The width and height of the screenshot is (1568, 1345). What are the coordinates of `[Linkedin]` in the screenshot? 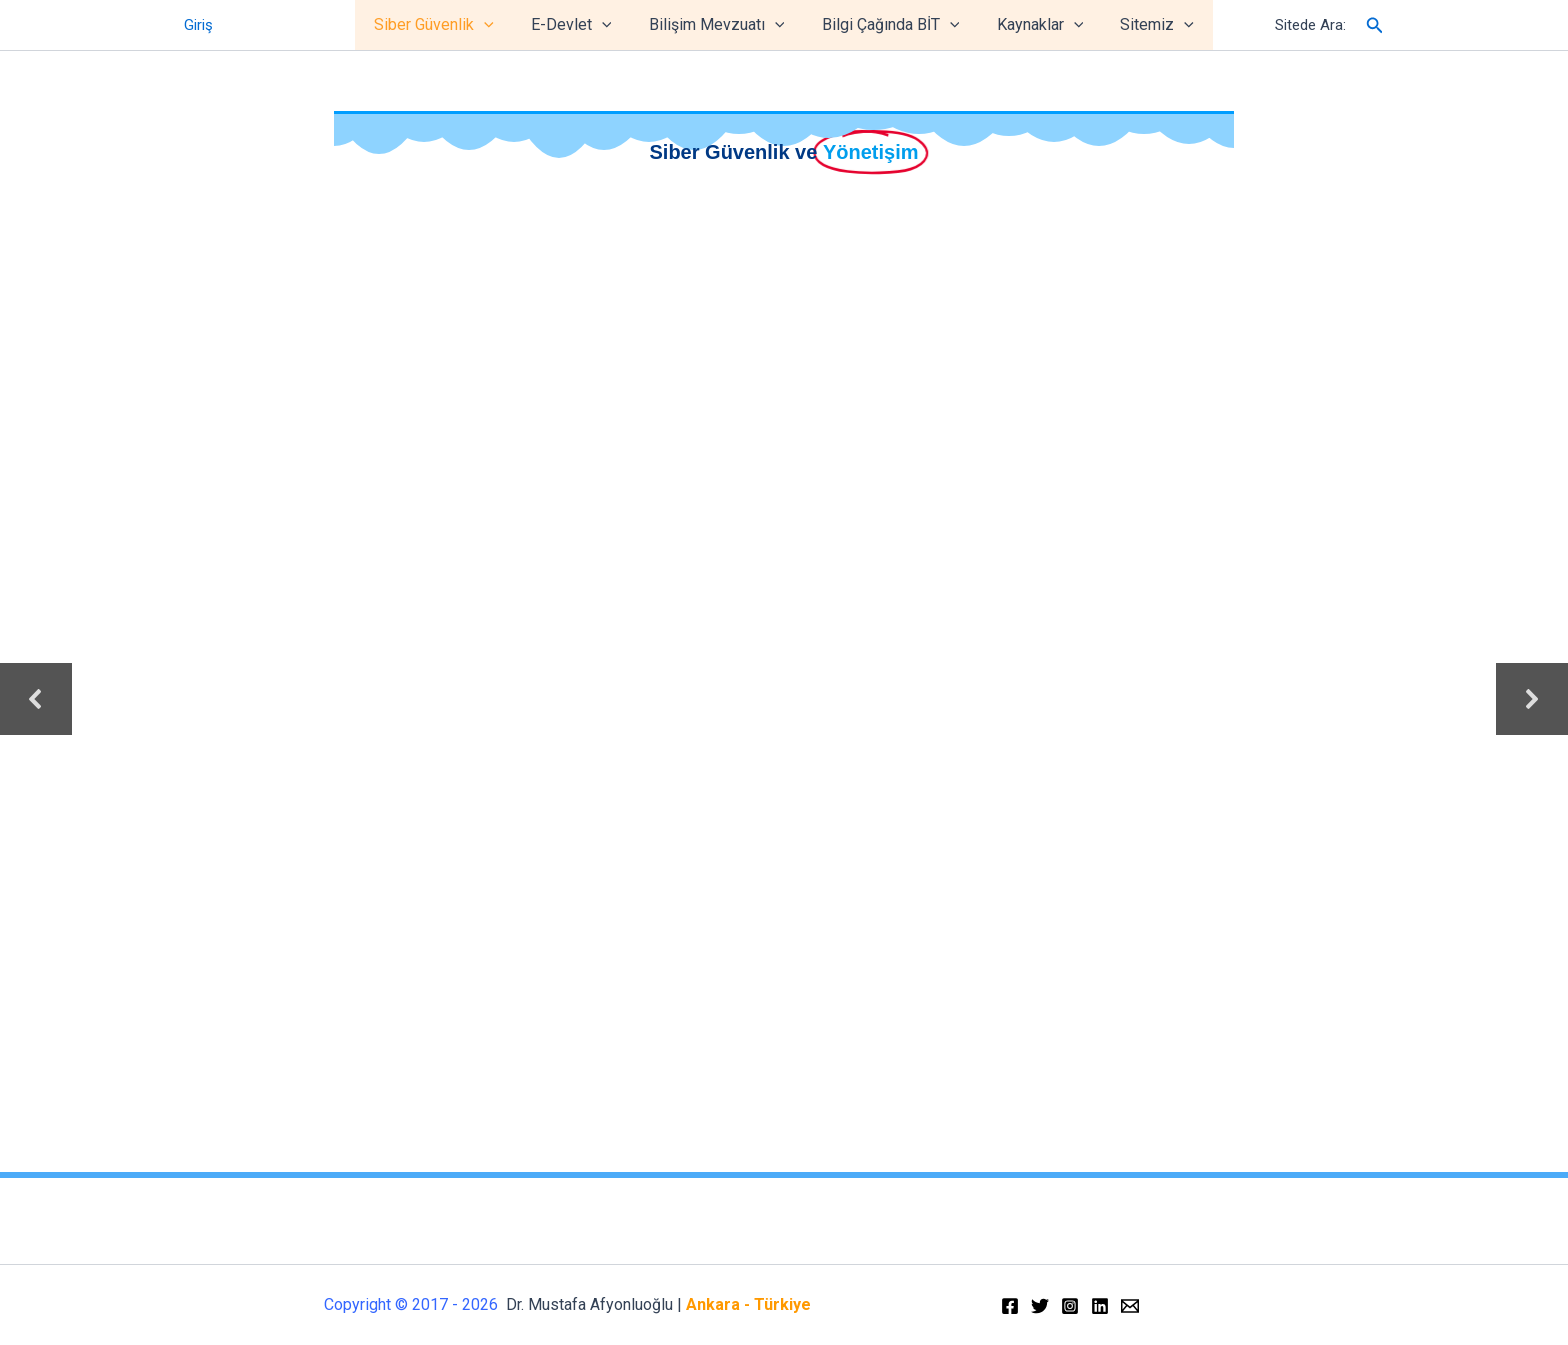 It's located at (1100, 1306).